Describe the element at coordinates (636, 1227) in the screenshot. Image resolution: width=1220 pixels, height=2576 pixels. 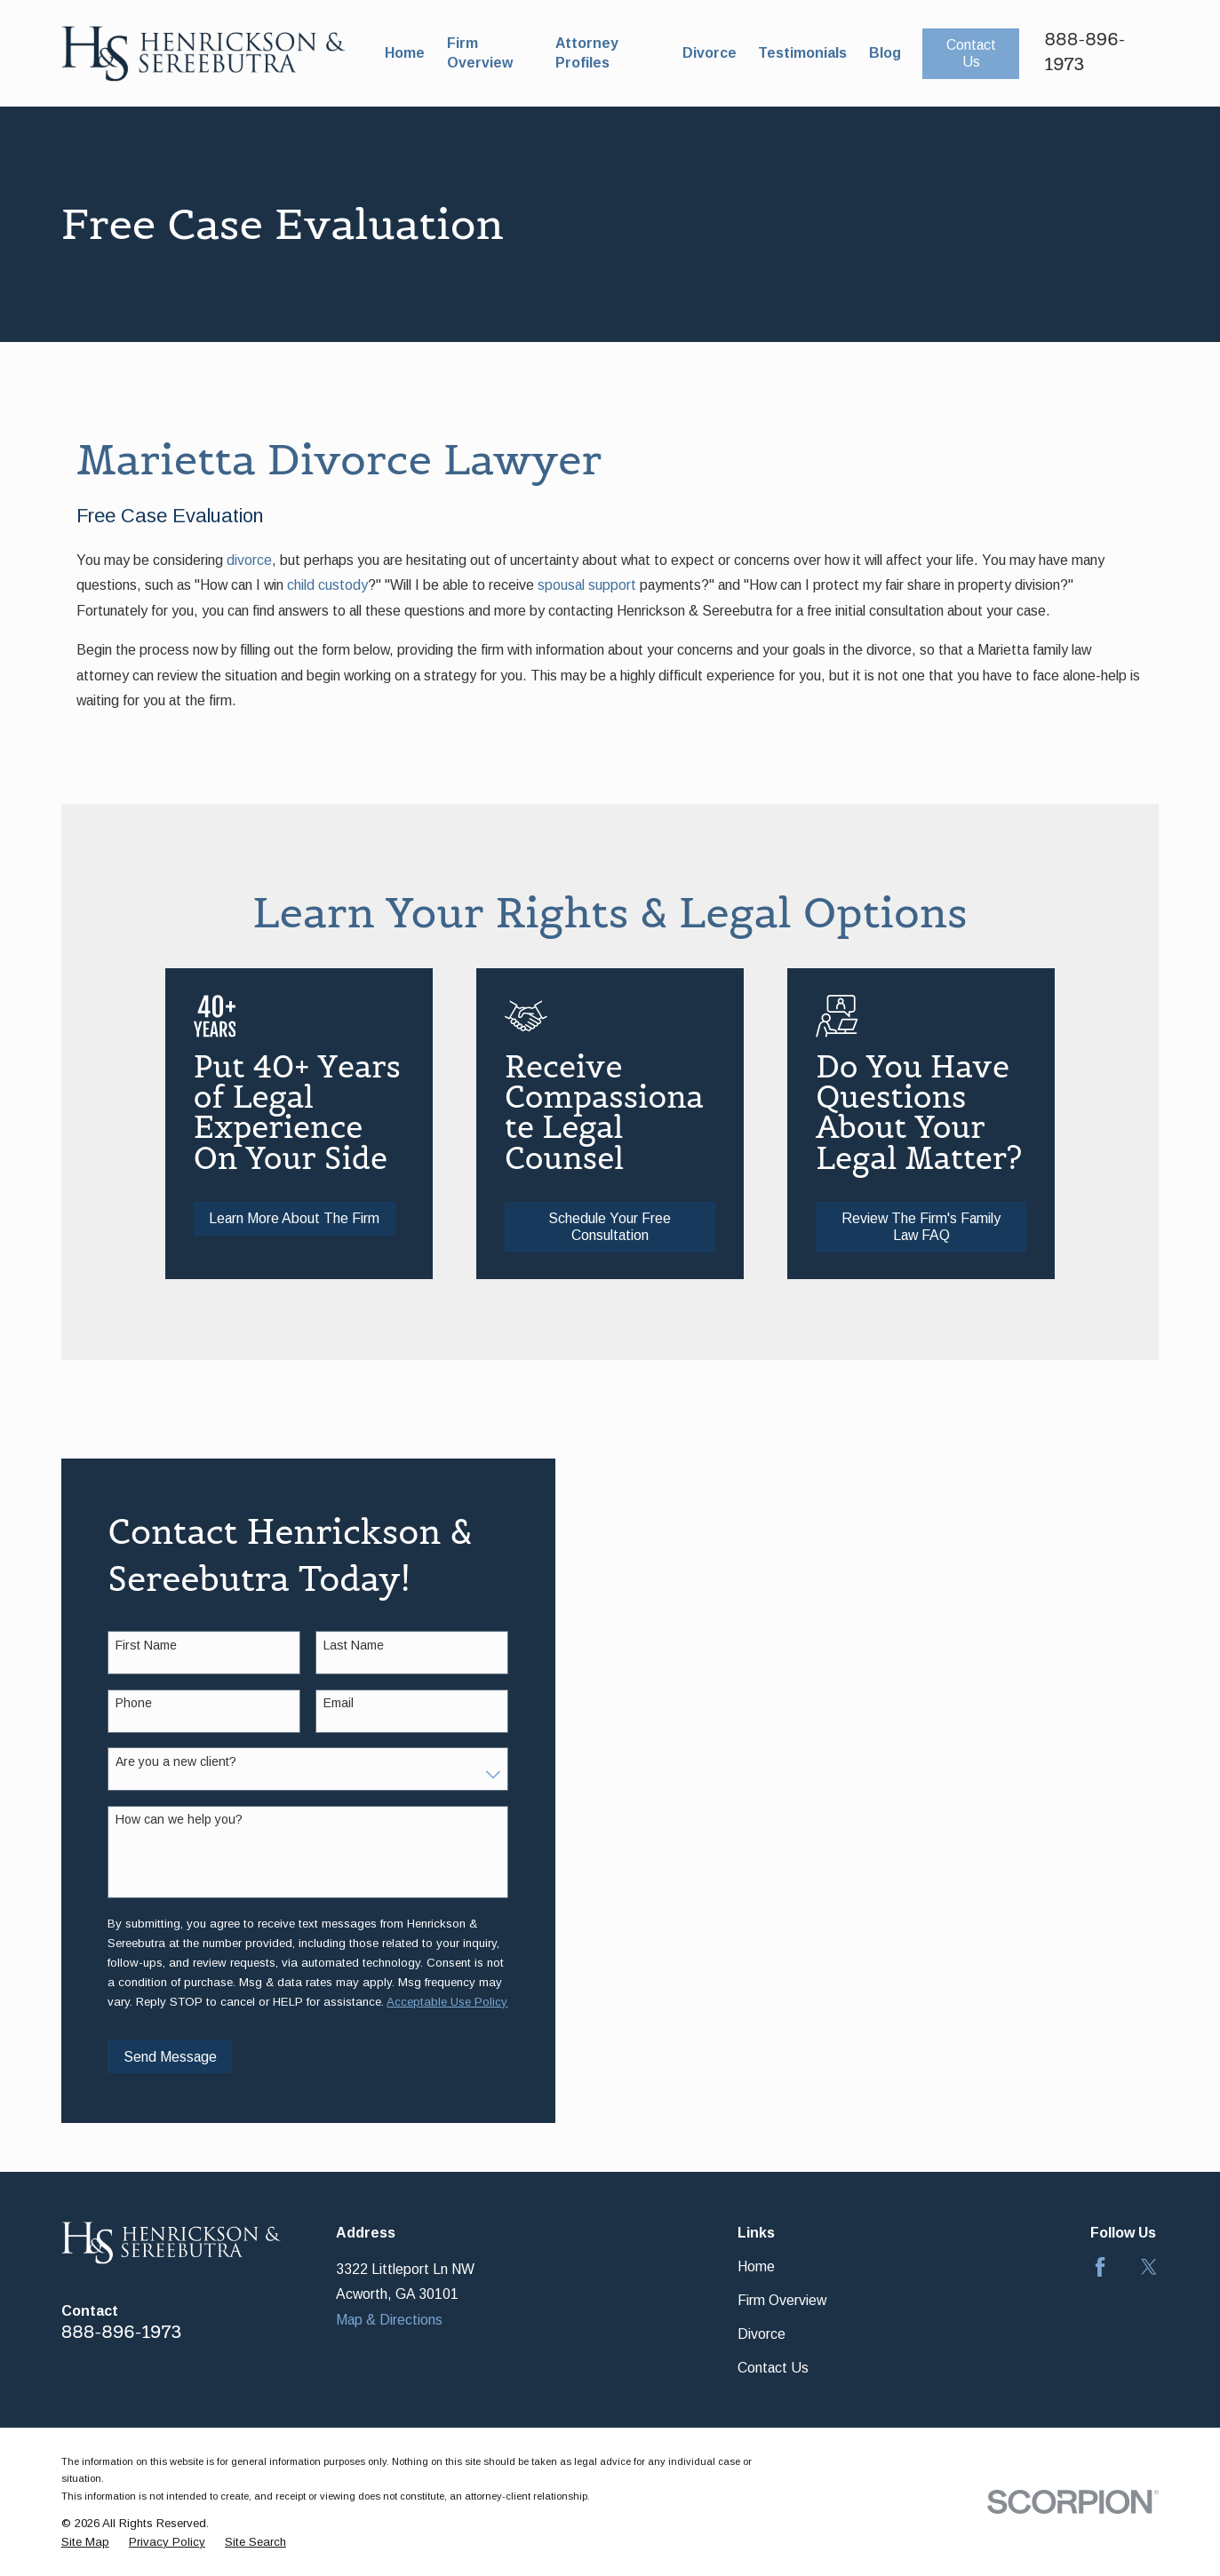
I see `Schedule Your Free Consultation` at that location.